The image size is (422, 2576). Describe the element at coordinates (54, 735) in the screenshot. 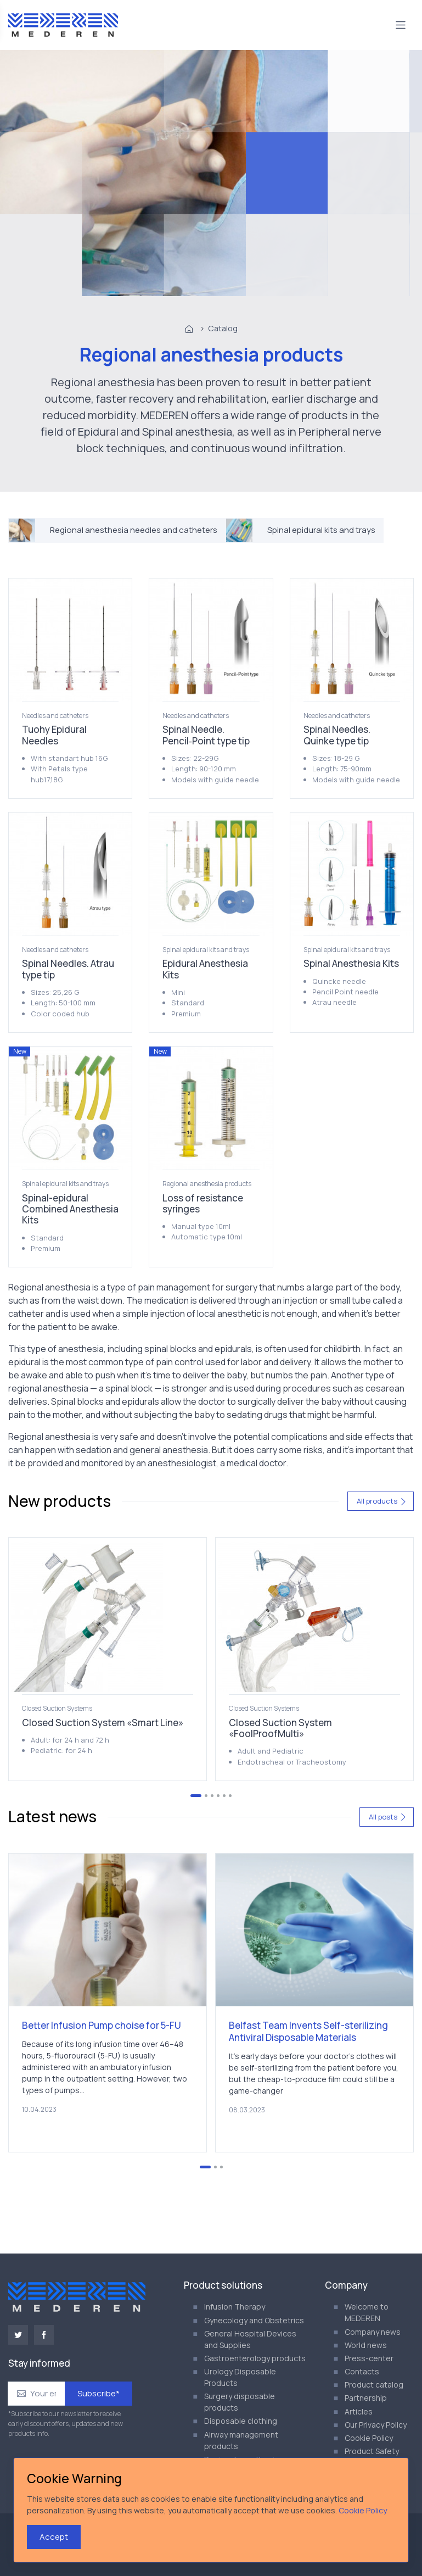

I see `Tuohy Epidural Needles` at that location.